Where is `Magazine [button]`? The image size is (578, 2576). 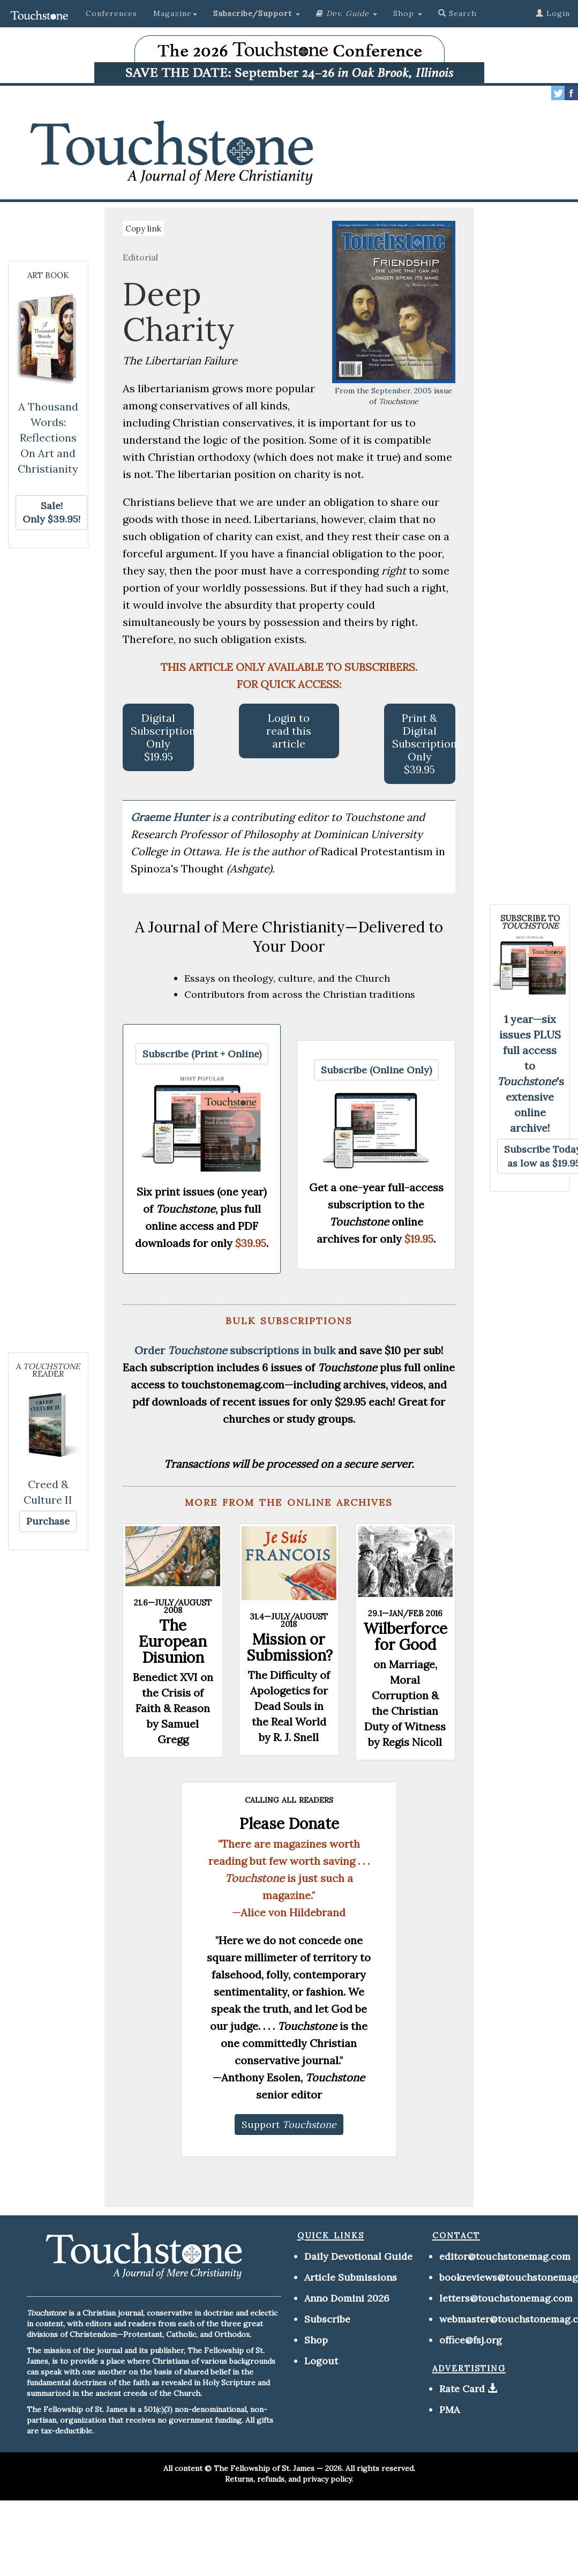 Magazine [button] is located at coordinates (175, 13).